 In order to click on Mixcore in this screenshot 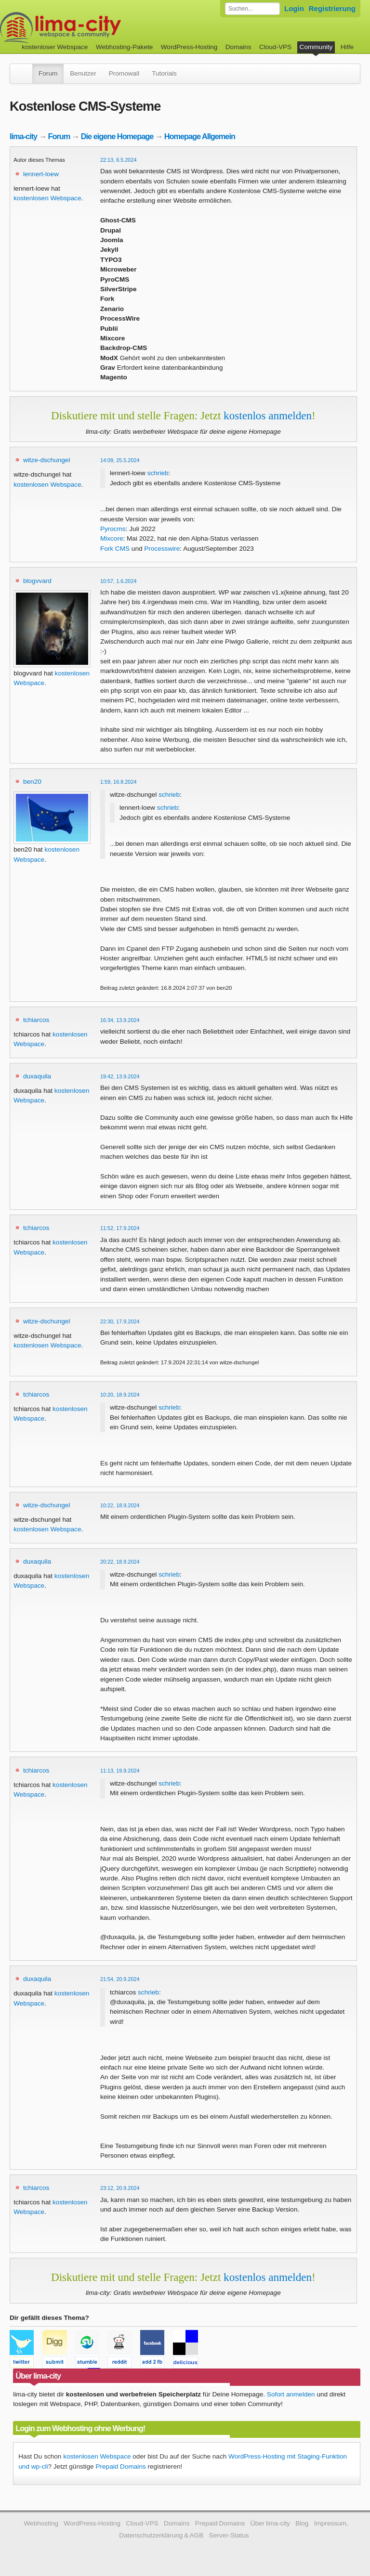, I will do `click(111, 538)`.